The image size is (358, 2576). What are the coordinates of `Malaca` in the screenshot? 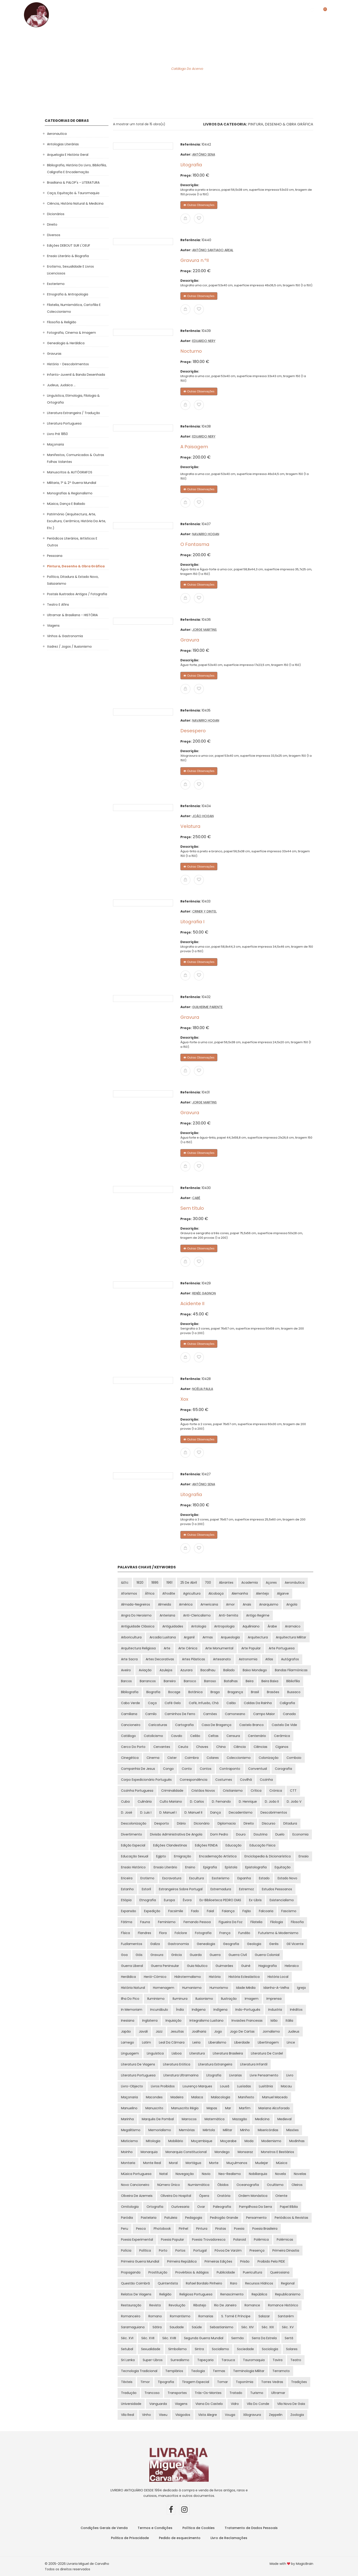 It's located at (197, 2097).